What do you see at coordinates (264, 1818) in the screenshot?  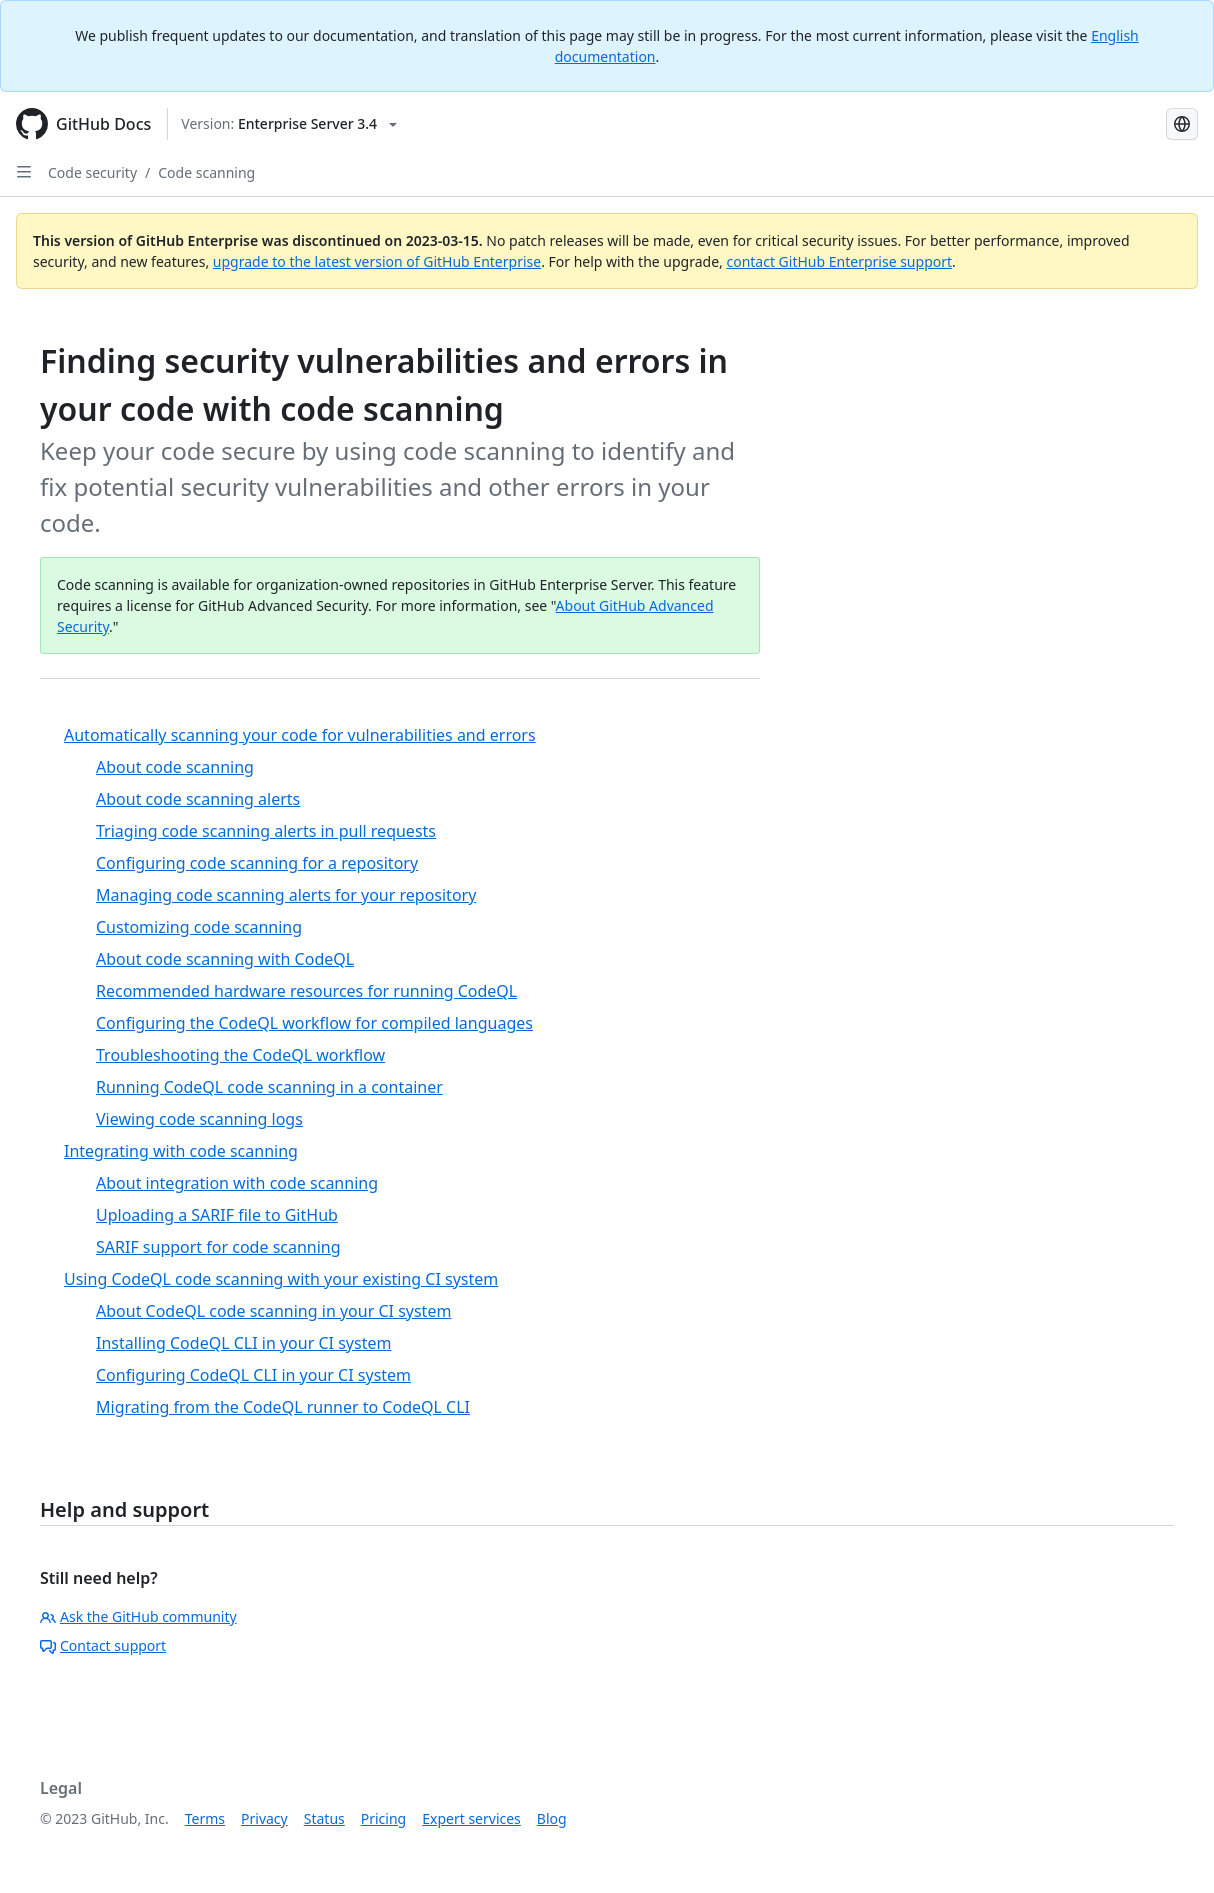 I see `Privacy` at bounding box center [264, 1818].